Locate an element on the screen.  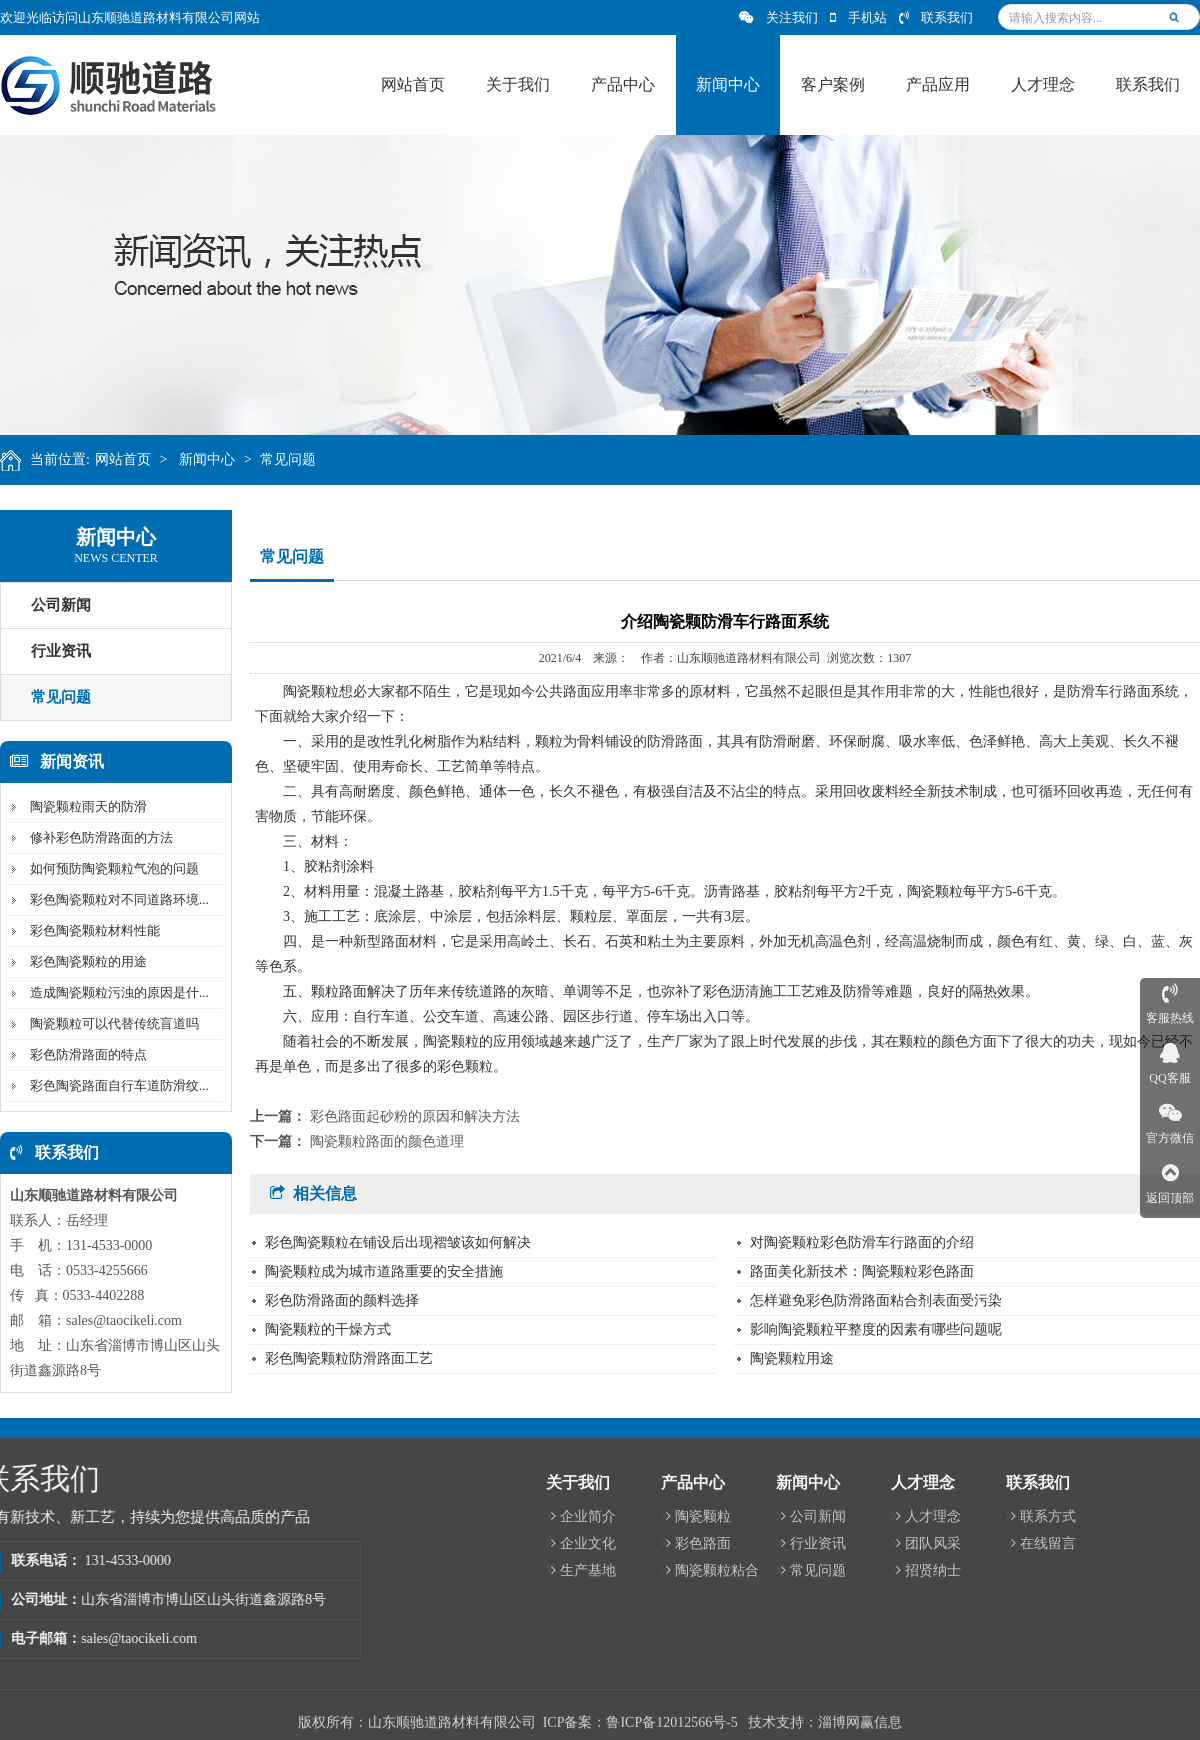
陶瓷颗粒路面的颜色道理 is located at coordinates (387, 1141).